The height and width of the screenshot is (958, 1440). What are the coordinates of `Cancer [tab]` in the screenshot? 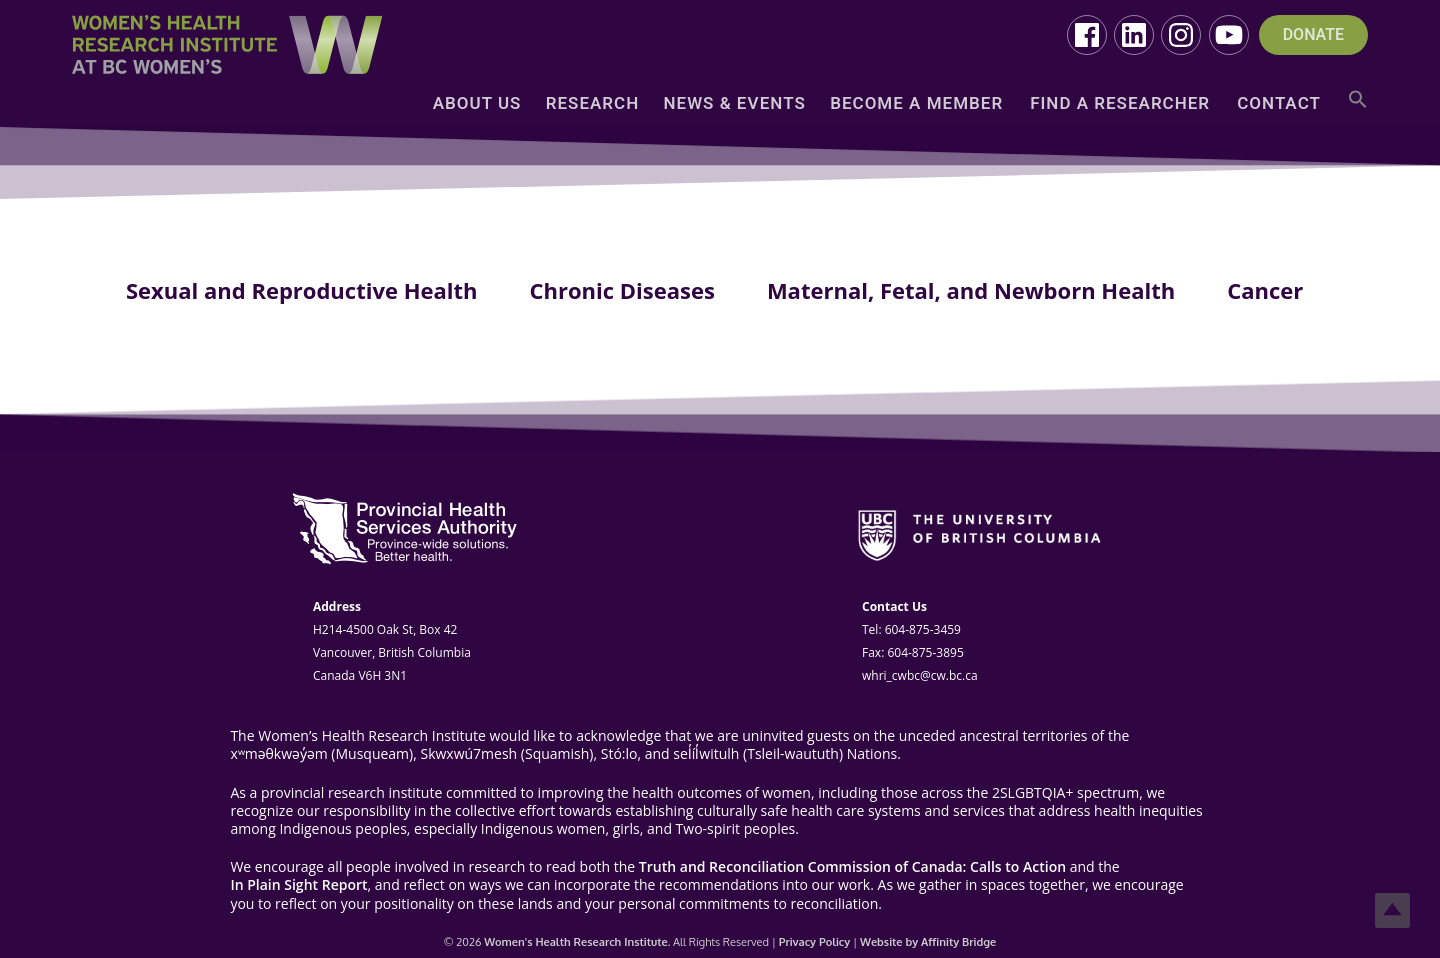 It's located at (1265, 290).